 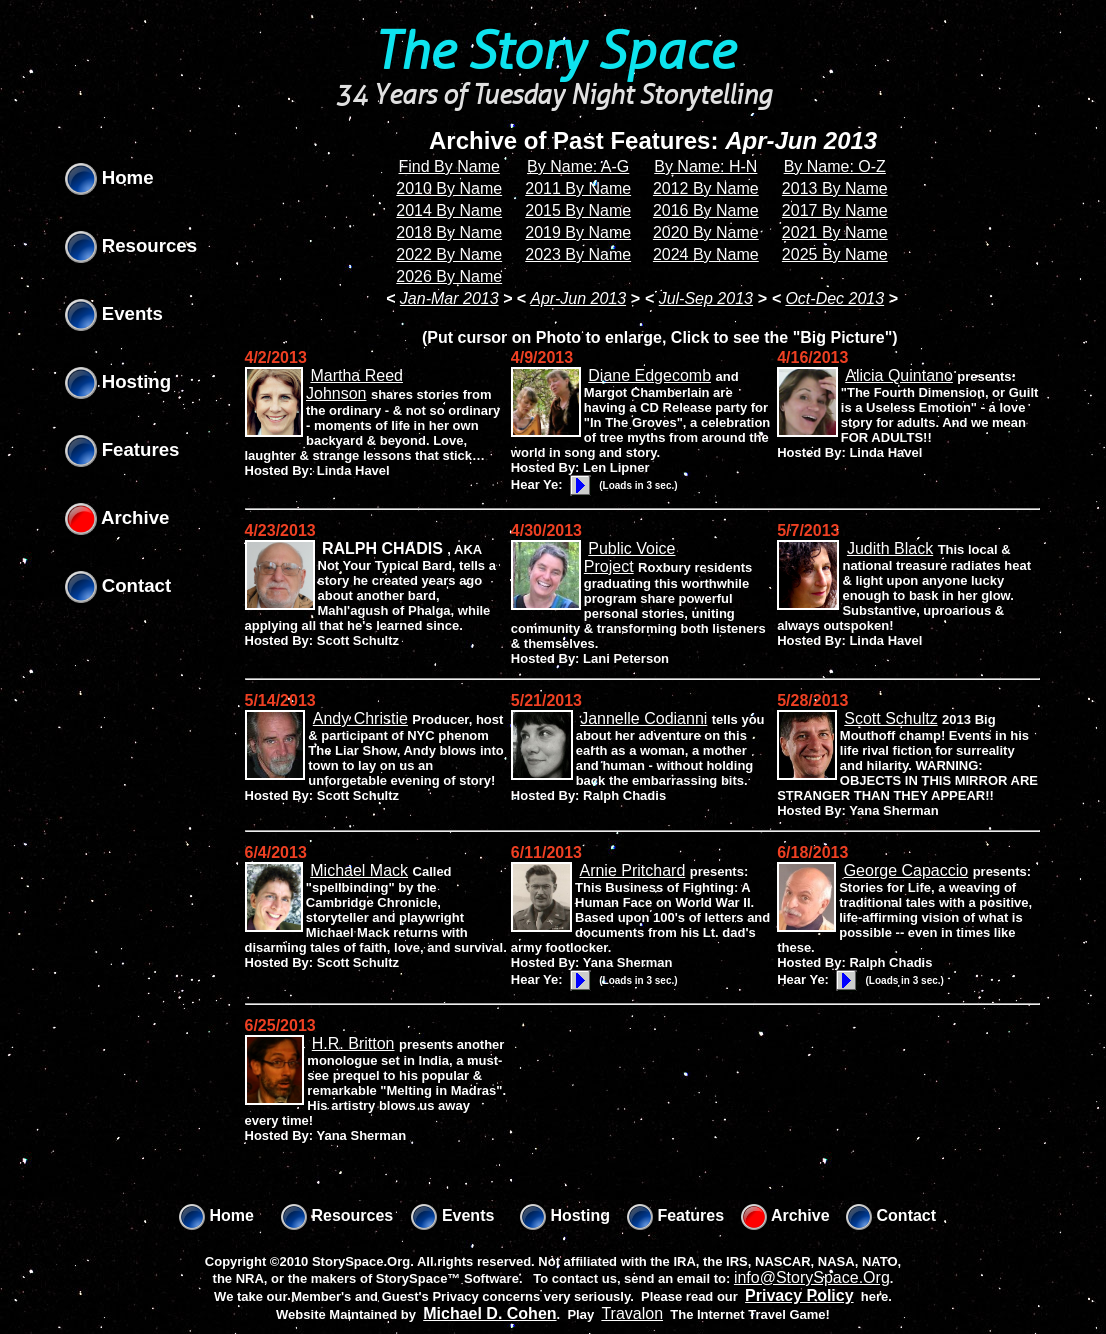 I want to click on Michael Mack, so click(x=359, y=870).